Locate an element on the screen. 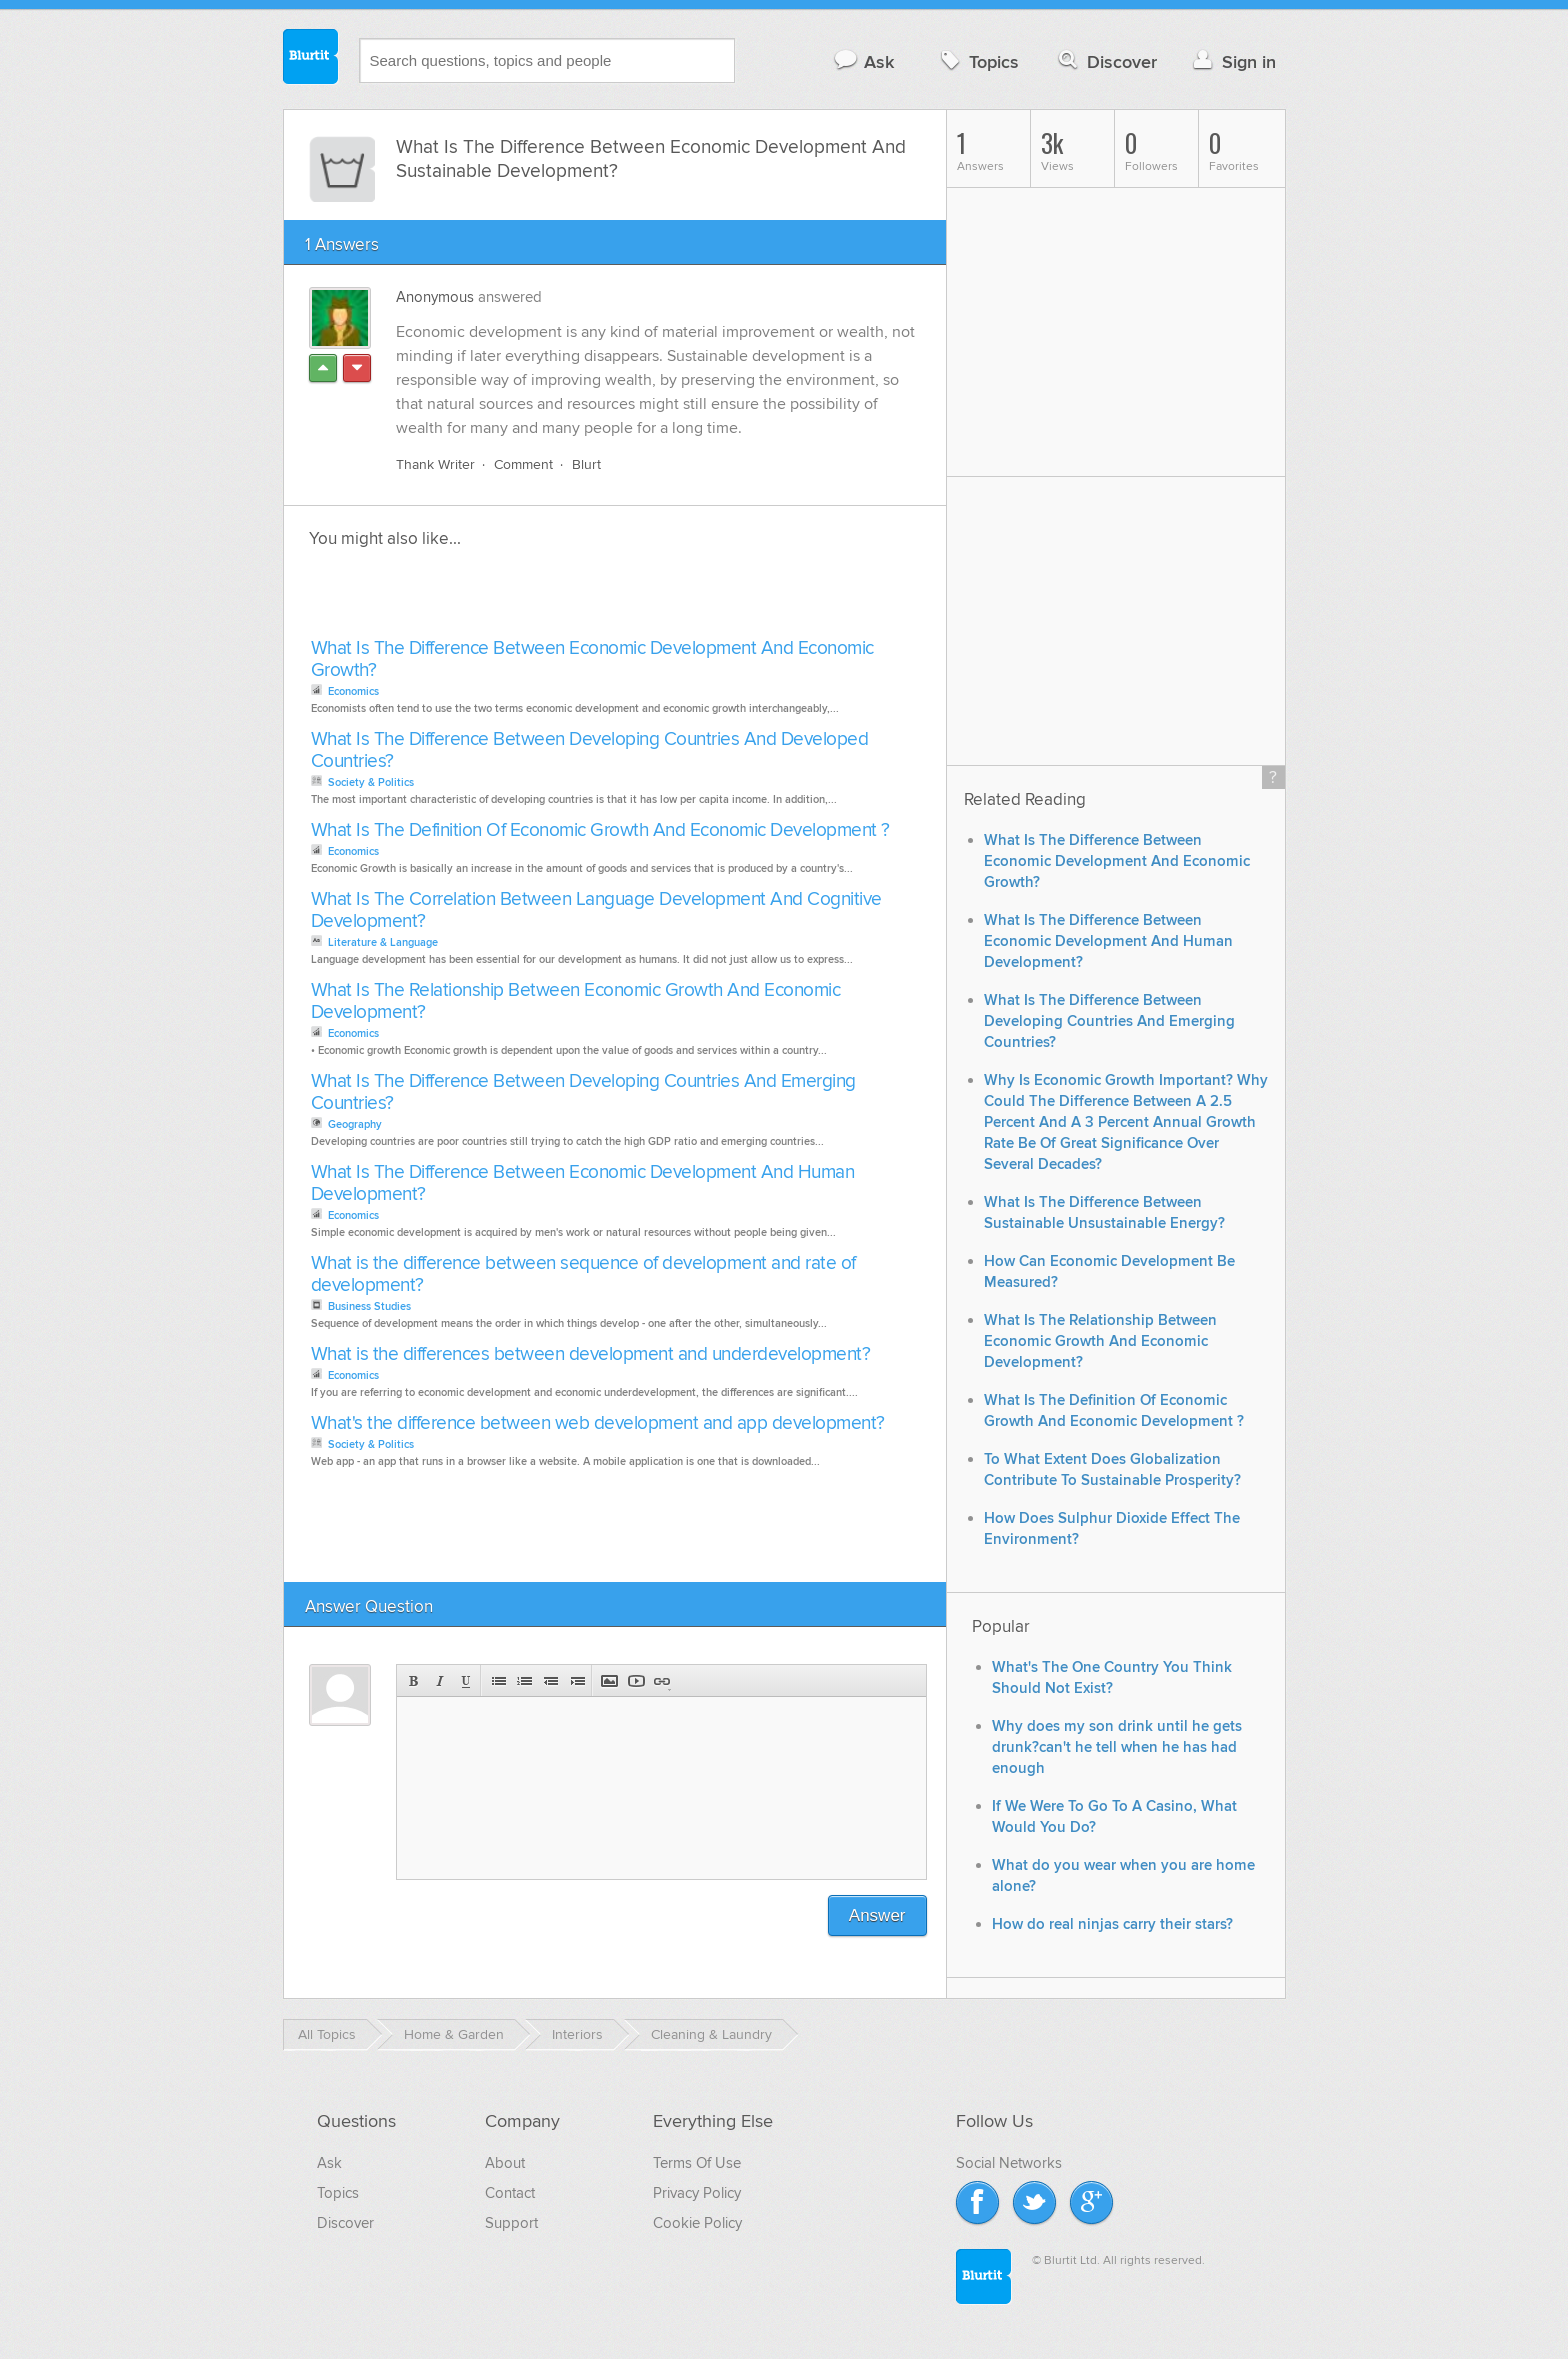 The width and height of the screenshot is (1568, 2359). What Is The Correlation Between Language Development And Cognitive Development? is located at coordinates (596, 910).